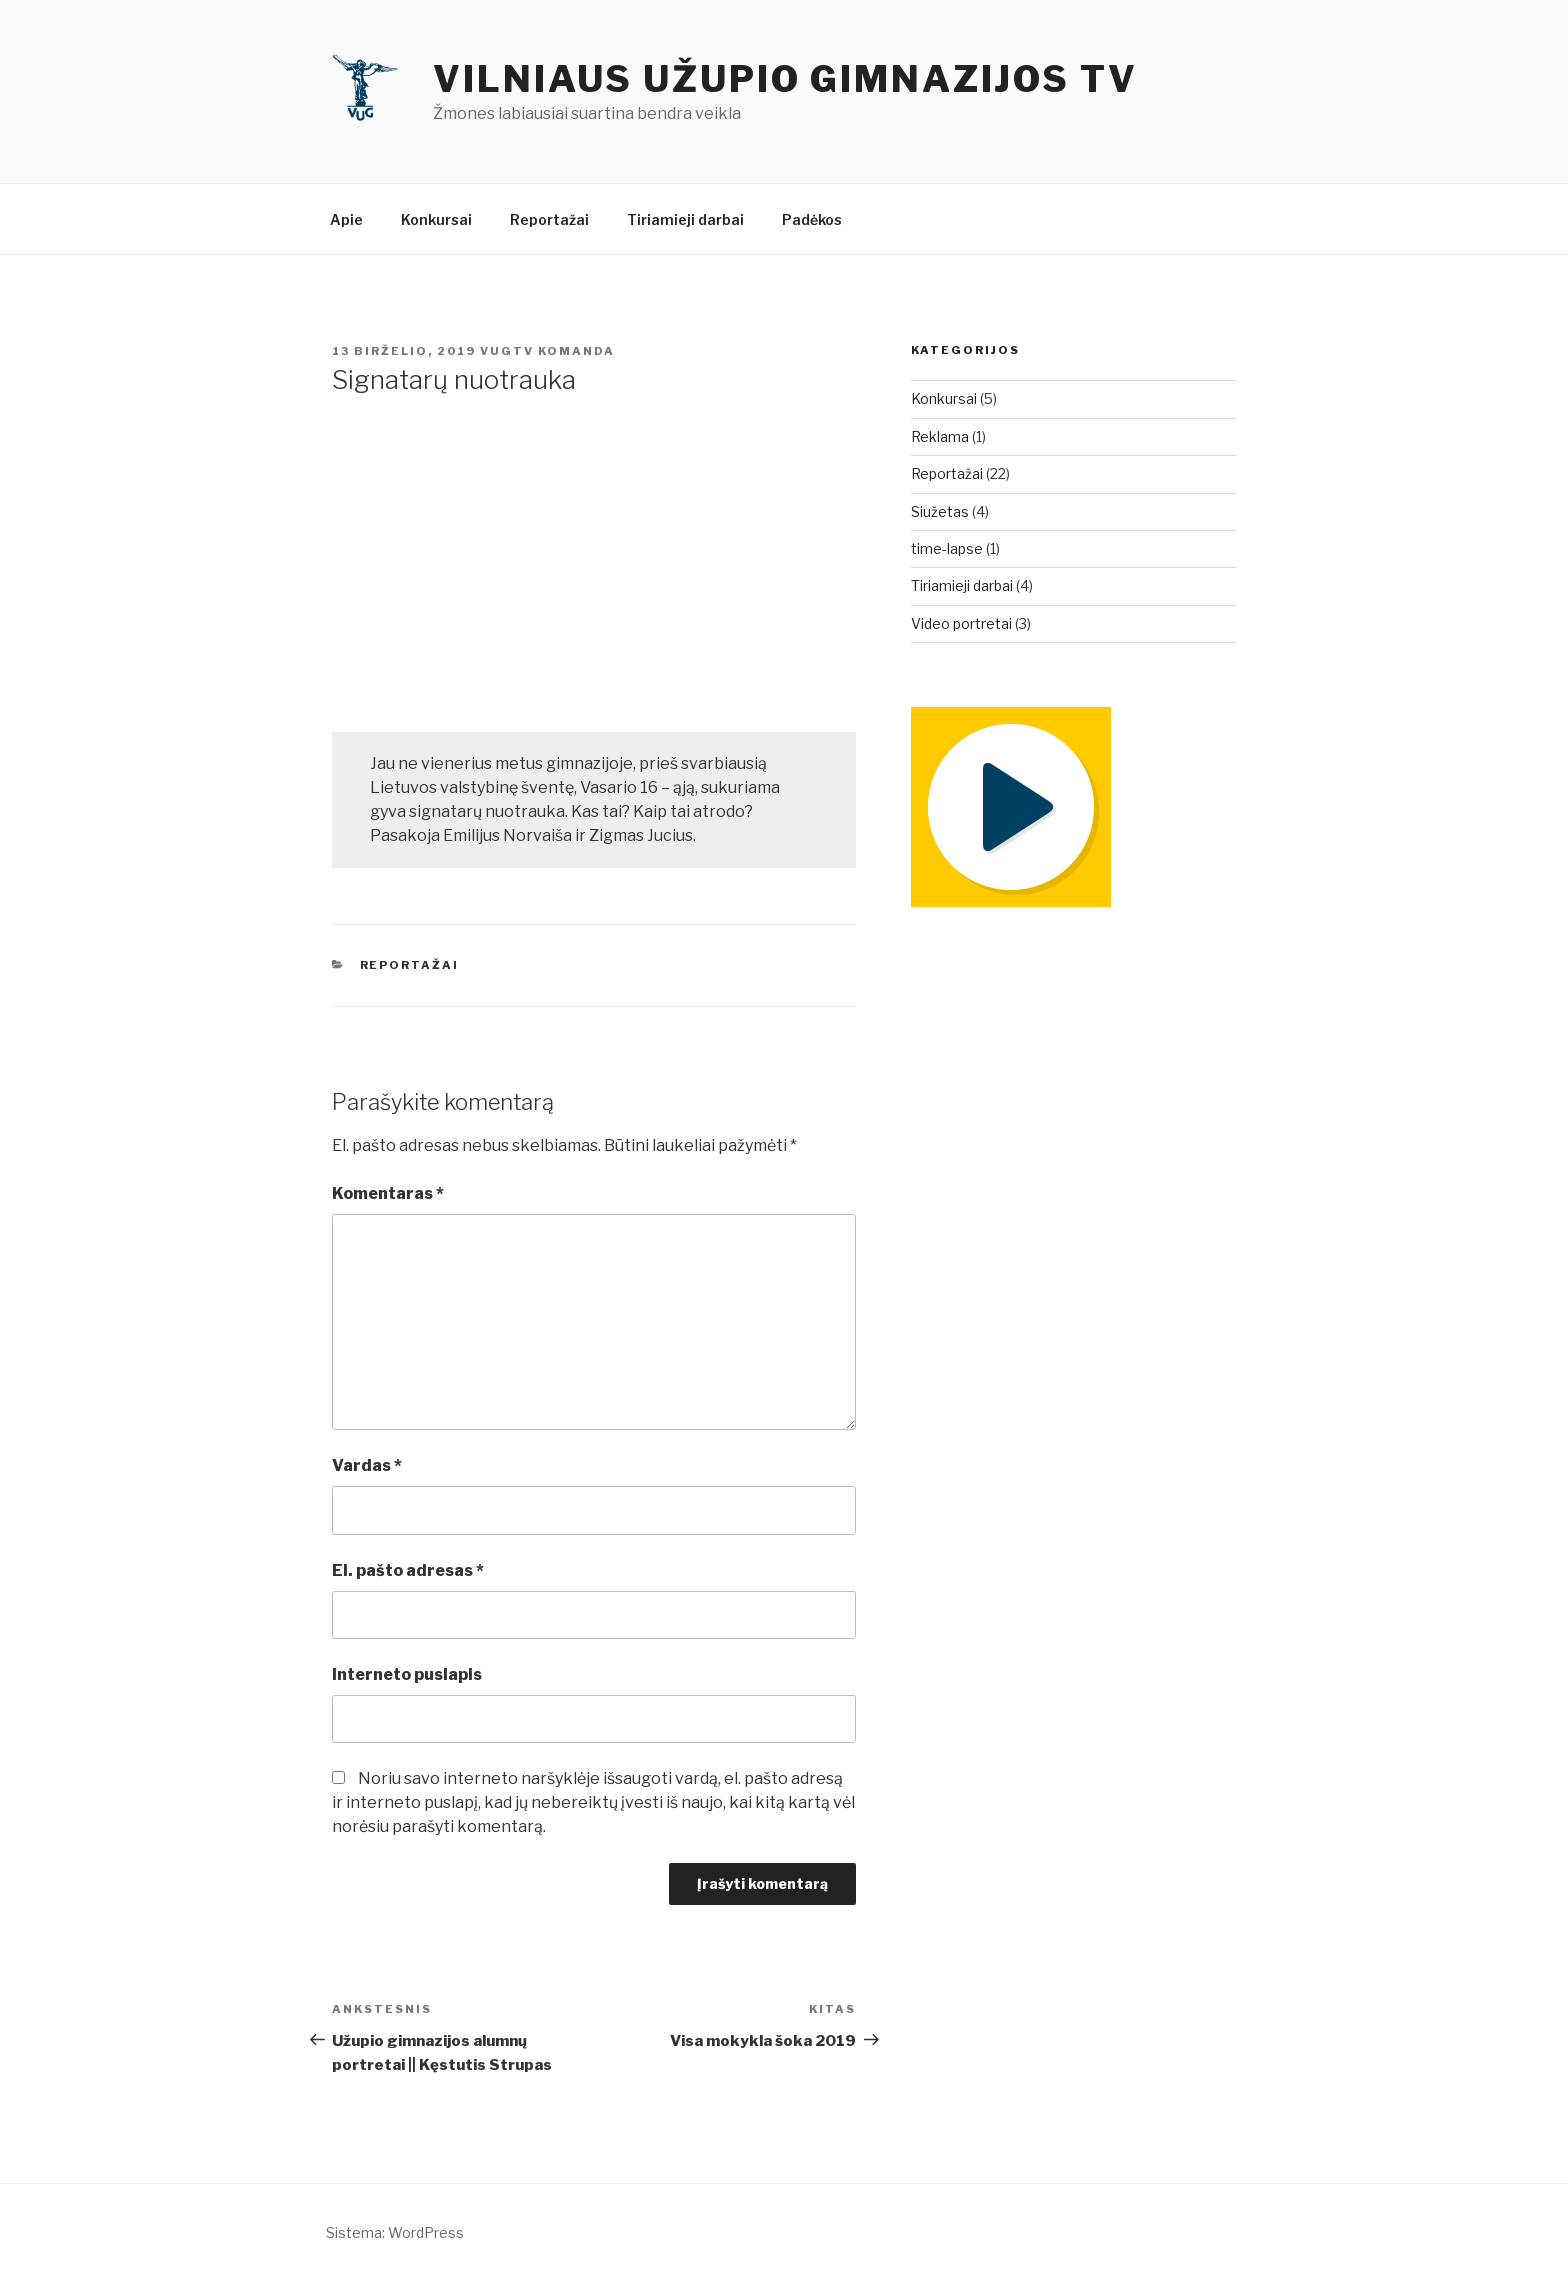 The image size is (1568, 2279). I want to click on Interneto puslapis, so click(407, 1674).